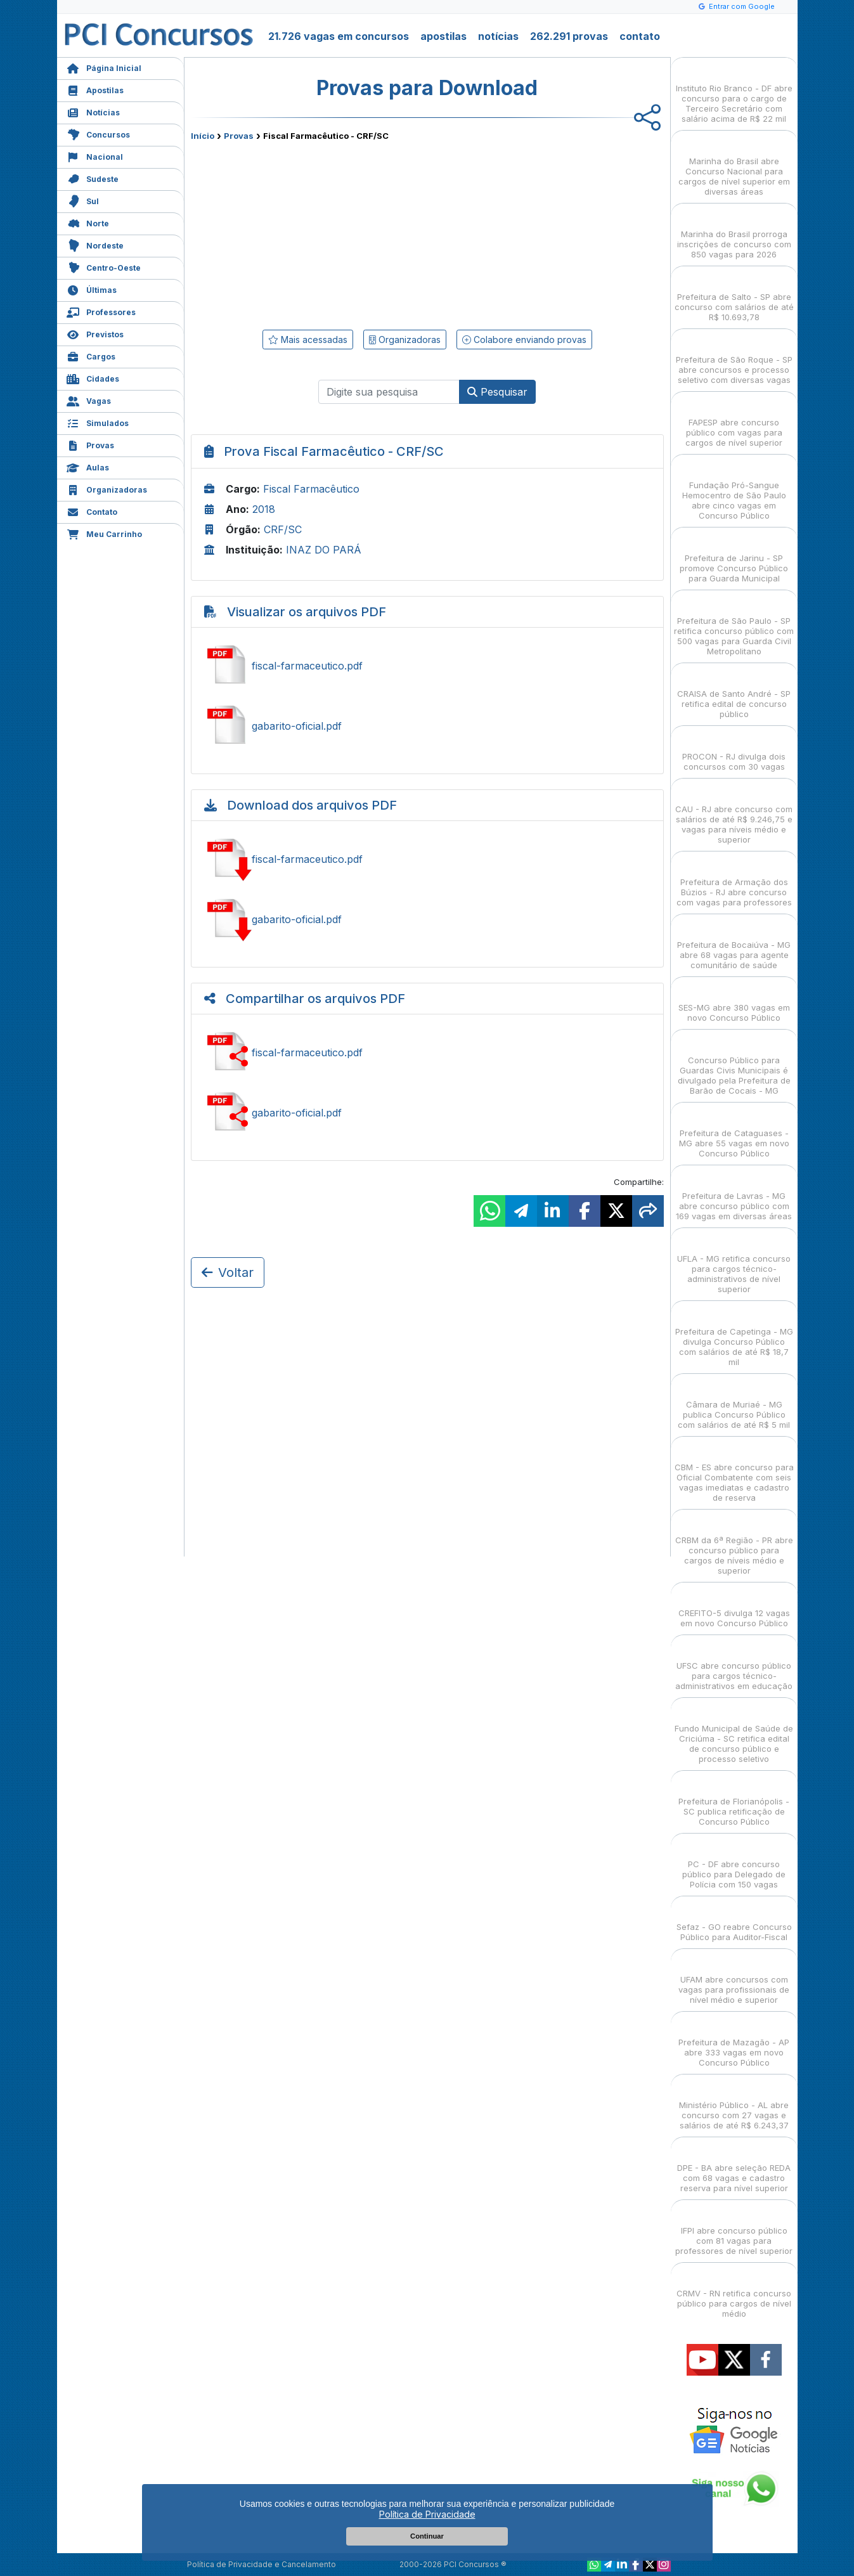 The width and height of the screenshot is (854, 2576). Describe the element at coordinates (98, 133) in the screenshot. I see `Concursos` at that location.